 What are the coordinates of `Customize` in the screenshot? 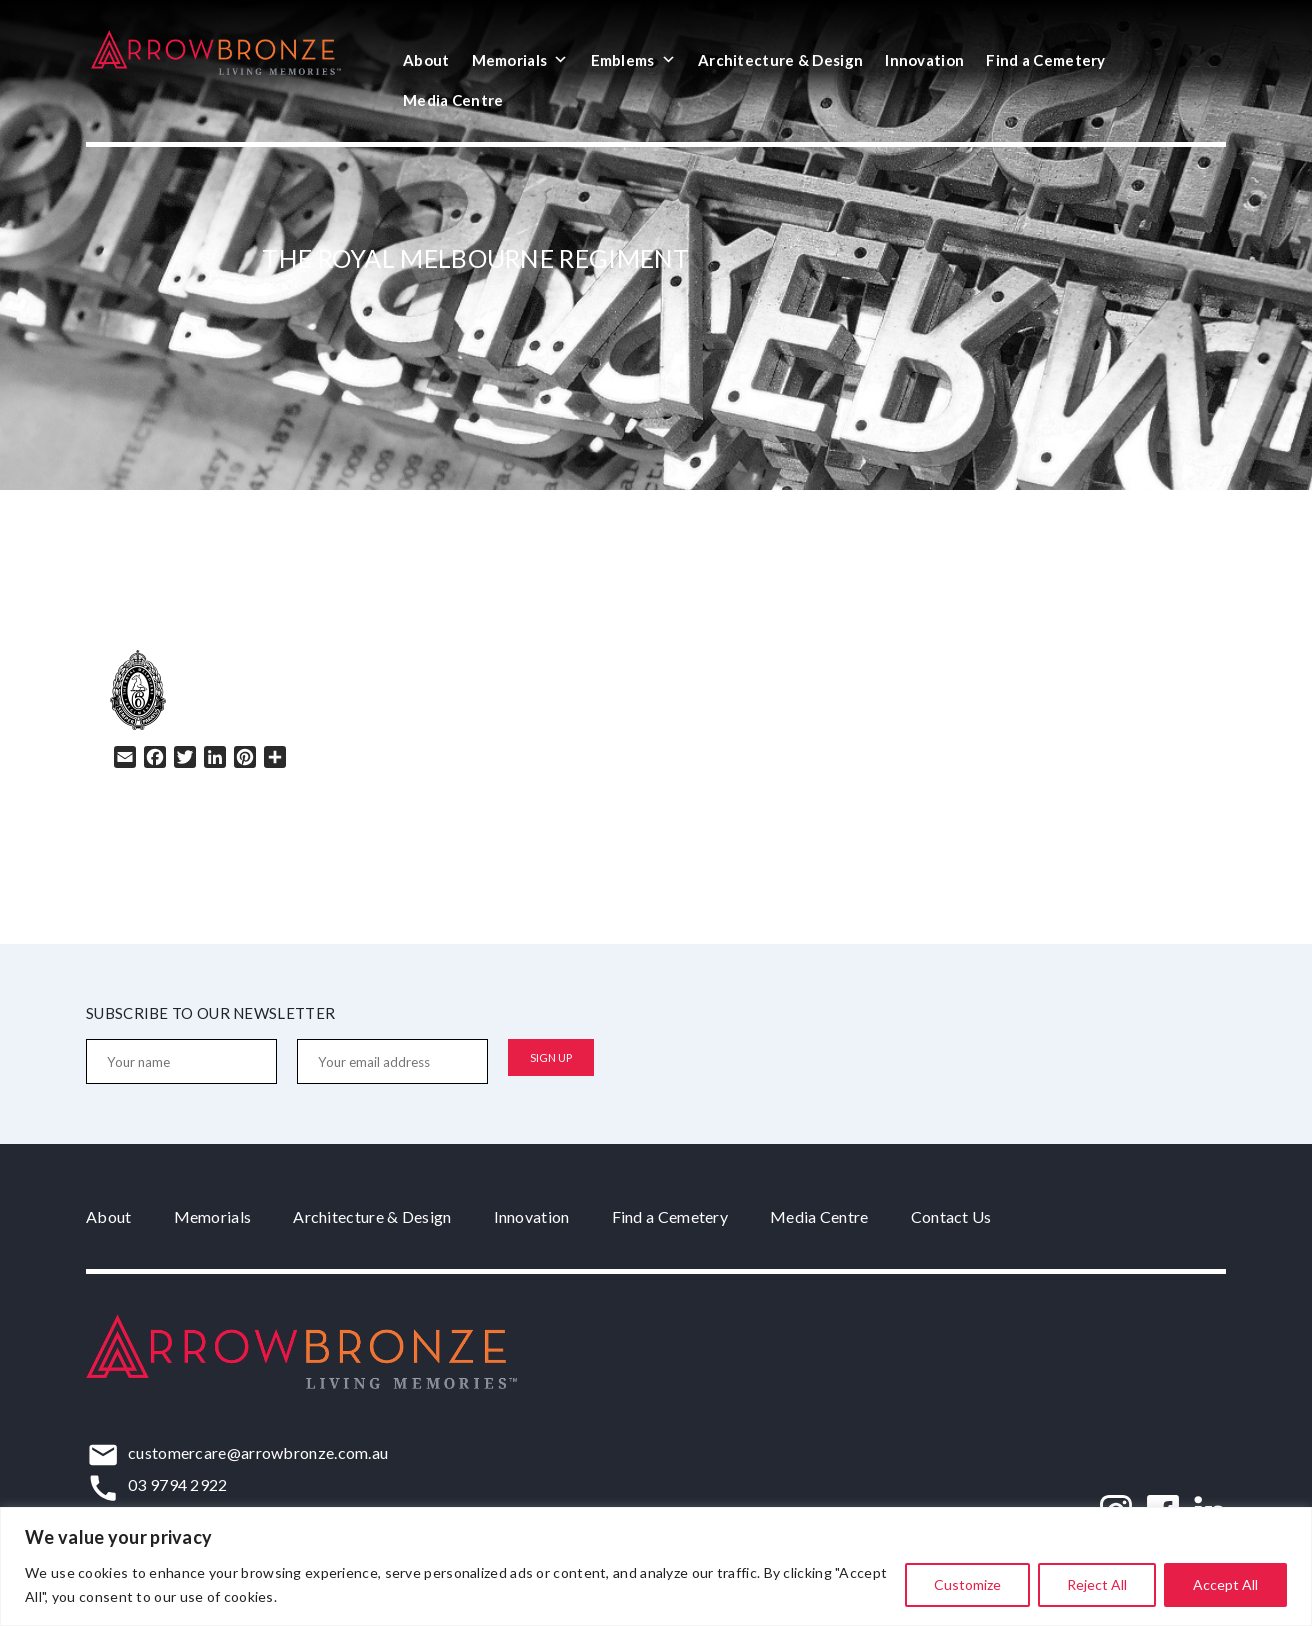 It's located at (967, 1584).